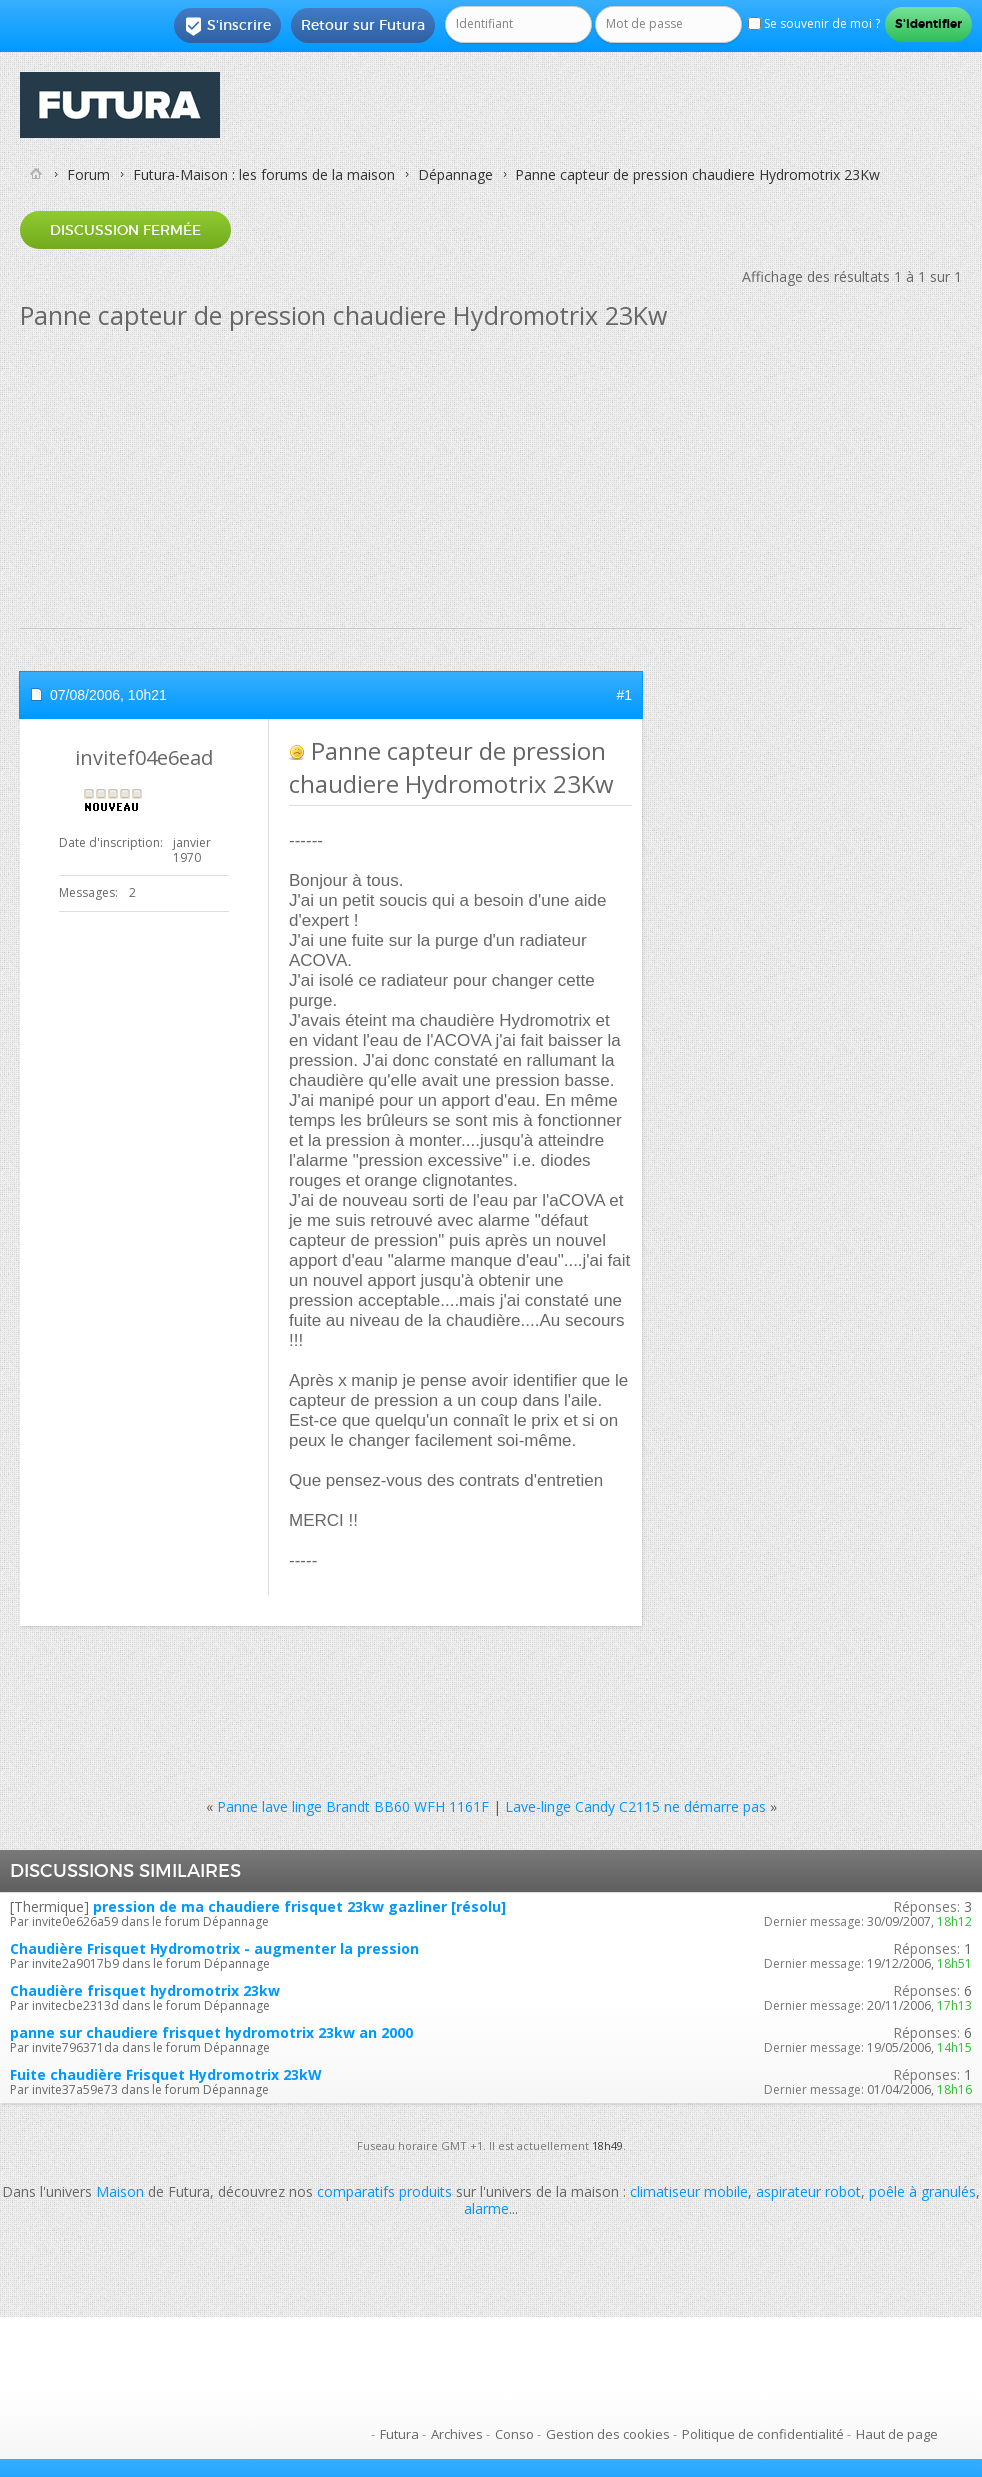 The width and height of the screenshot is (982, 2477). What do you see at coordinates (457, 2434) in the screenshot?
I see `Archives` at bounding box center [457, 2434].